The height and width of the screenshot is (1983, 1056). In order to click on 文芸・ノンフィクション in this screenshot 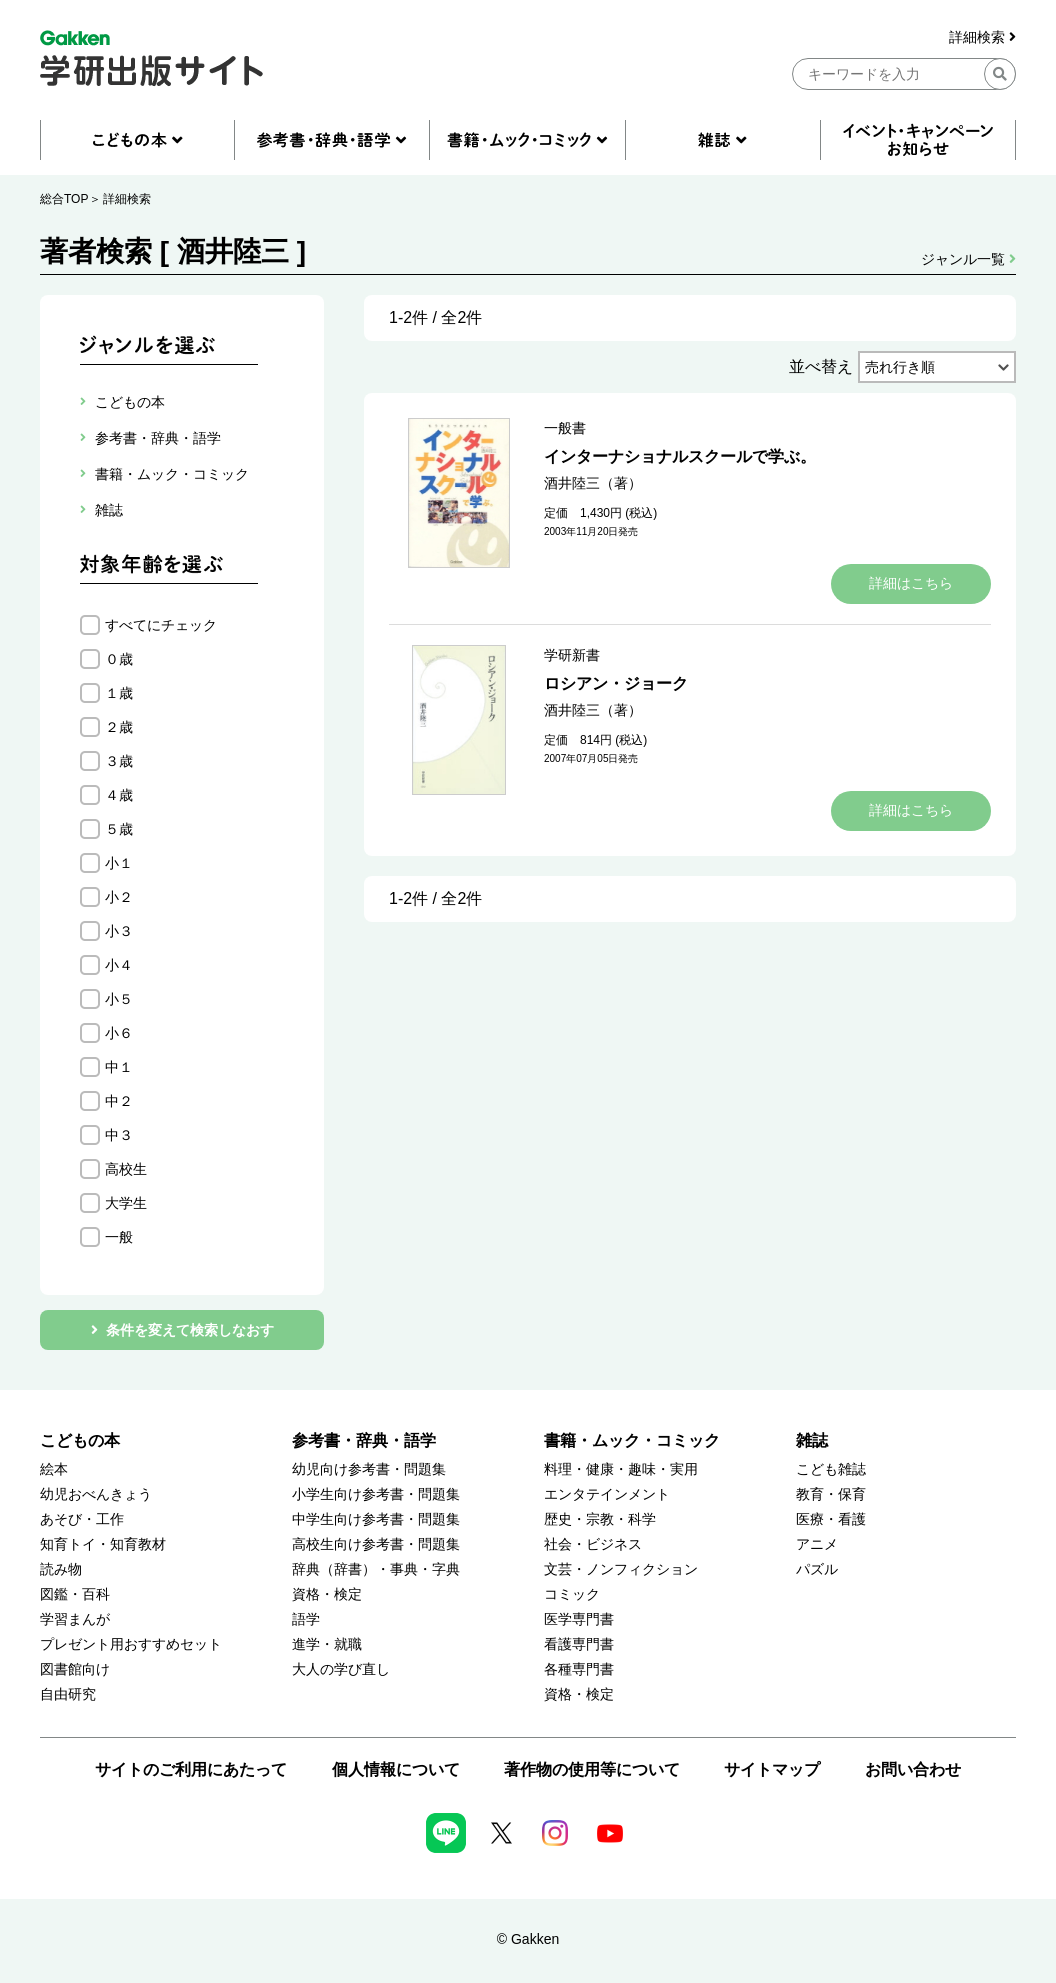, I will do `click(621, 1569)`.